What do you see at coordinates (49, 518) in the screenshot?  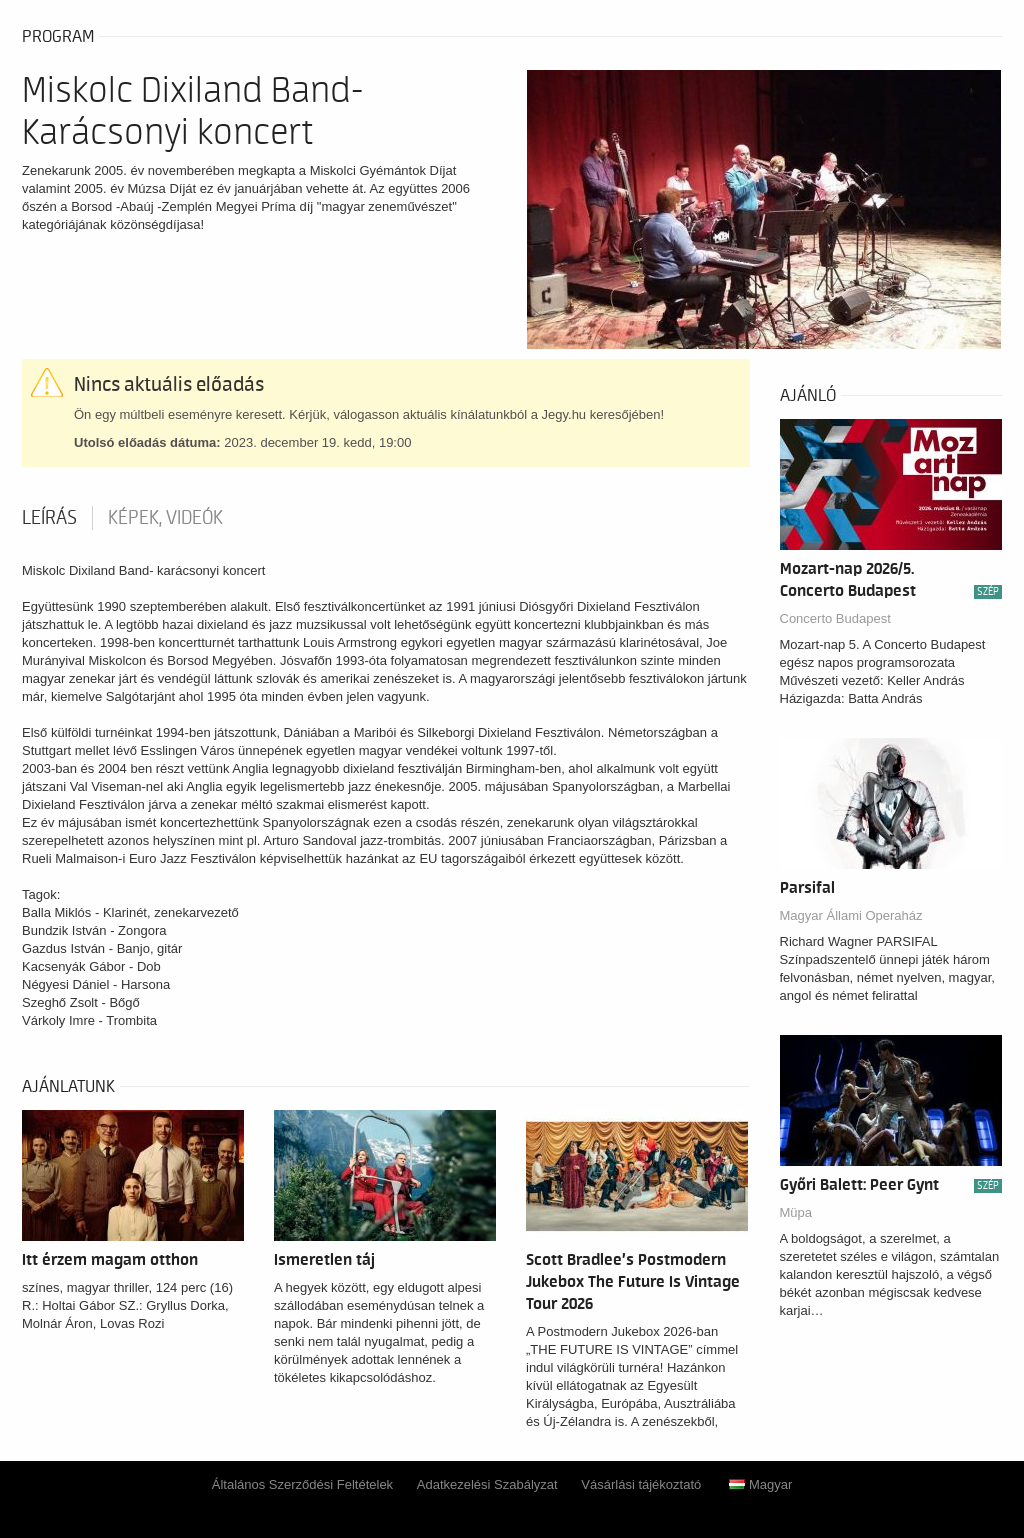 I see `Leírás [tab]` at bounding box center [49, 518].